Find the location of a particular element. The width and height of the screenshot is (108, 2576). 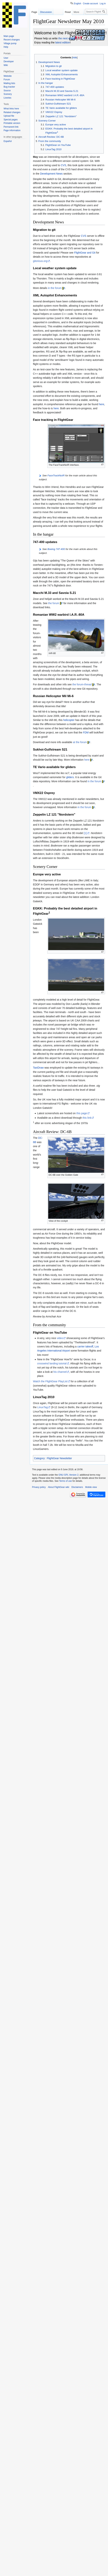

gliders is located at coordinates (70, 777).